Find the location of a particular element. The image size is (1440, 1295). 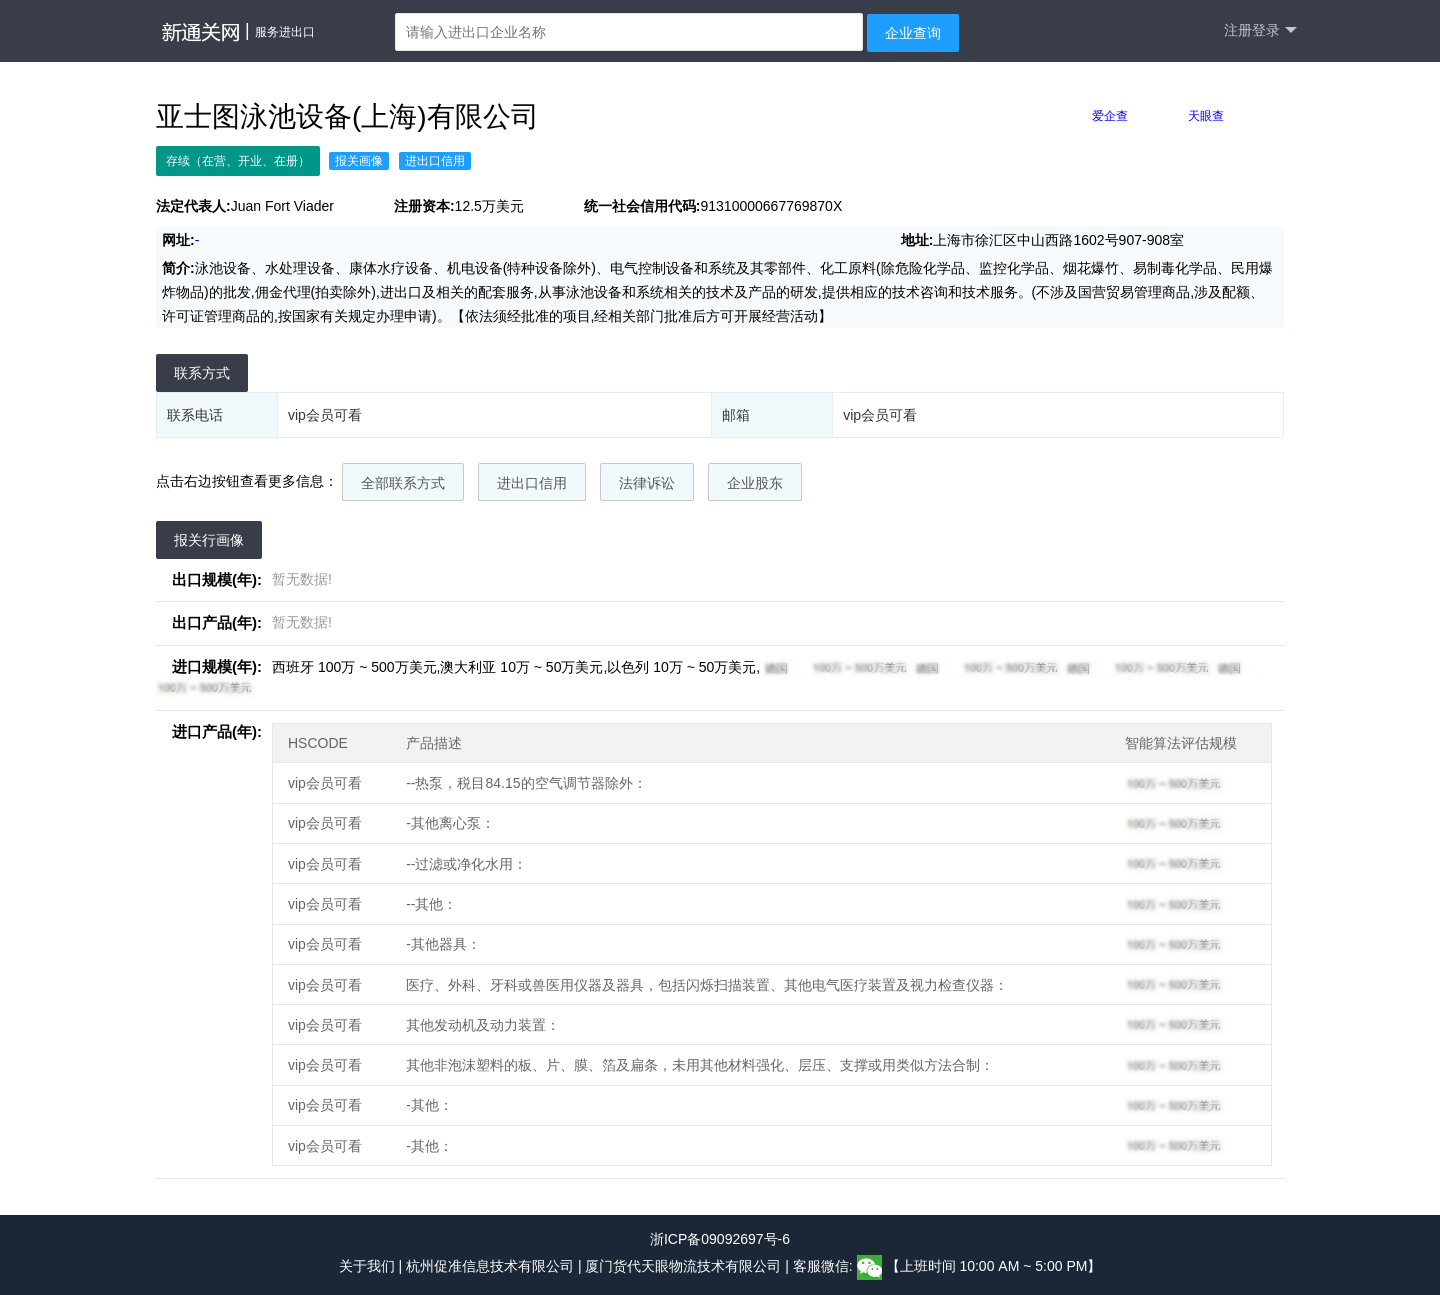

企业查询 is located at coordinates (913, 33).